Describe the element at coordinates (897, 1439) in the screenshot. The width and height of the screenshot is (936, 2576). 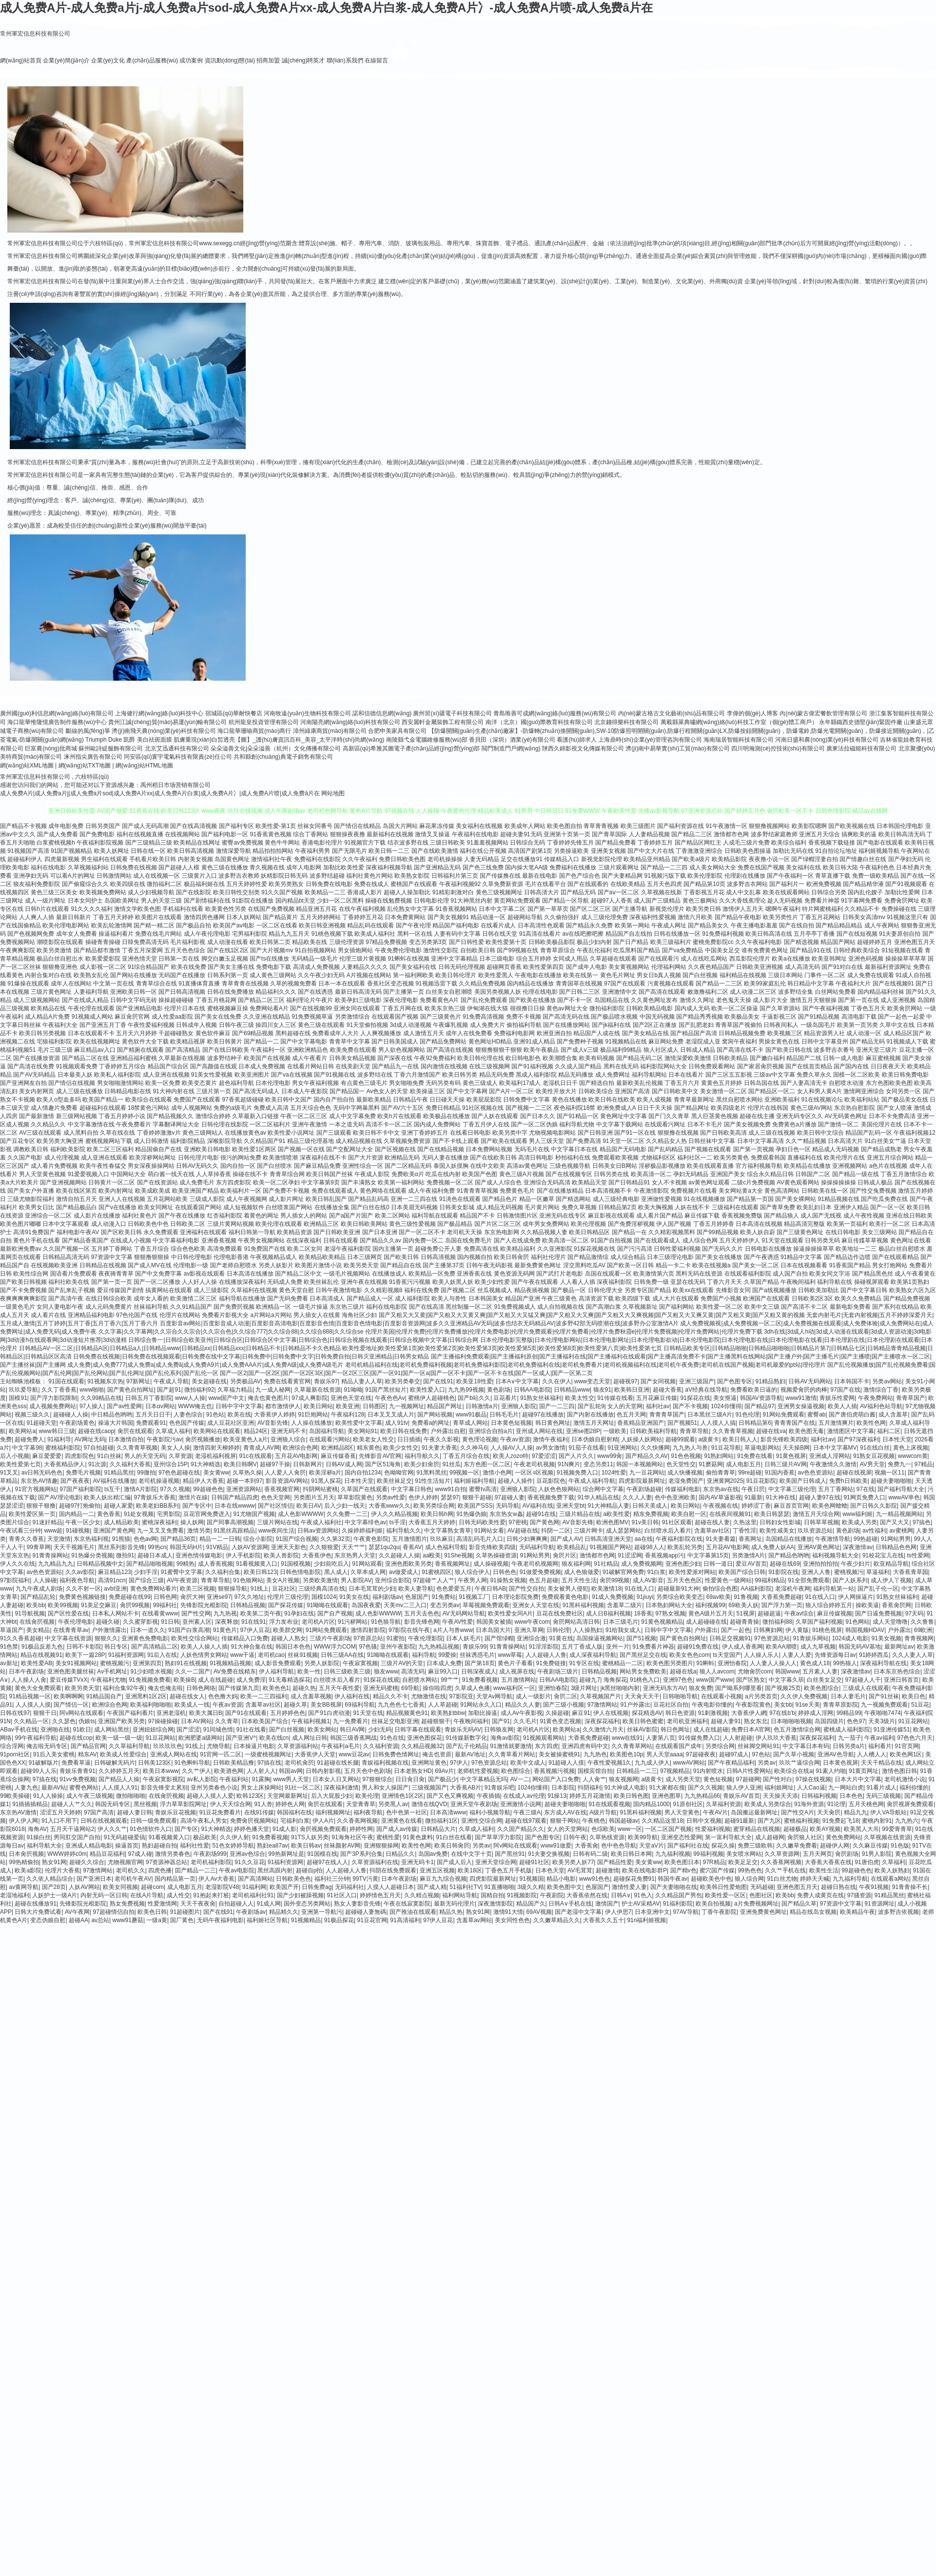
I see `日本性天堂` at that location.